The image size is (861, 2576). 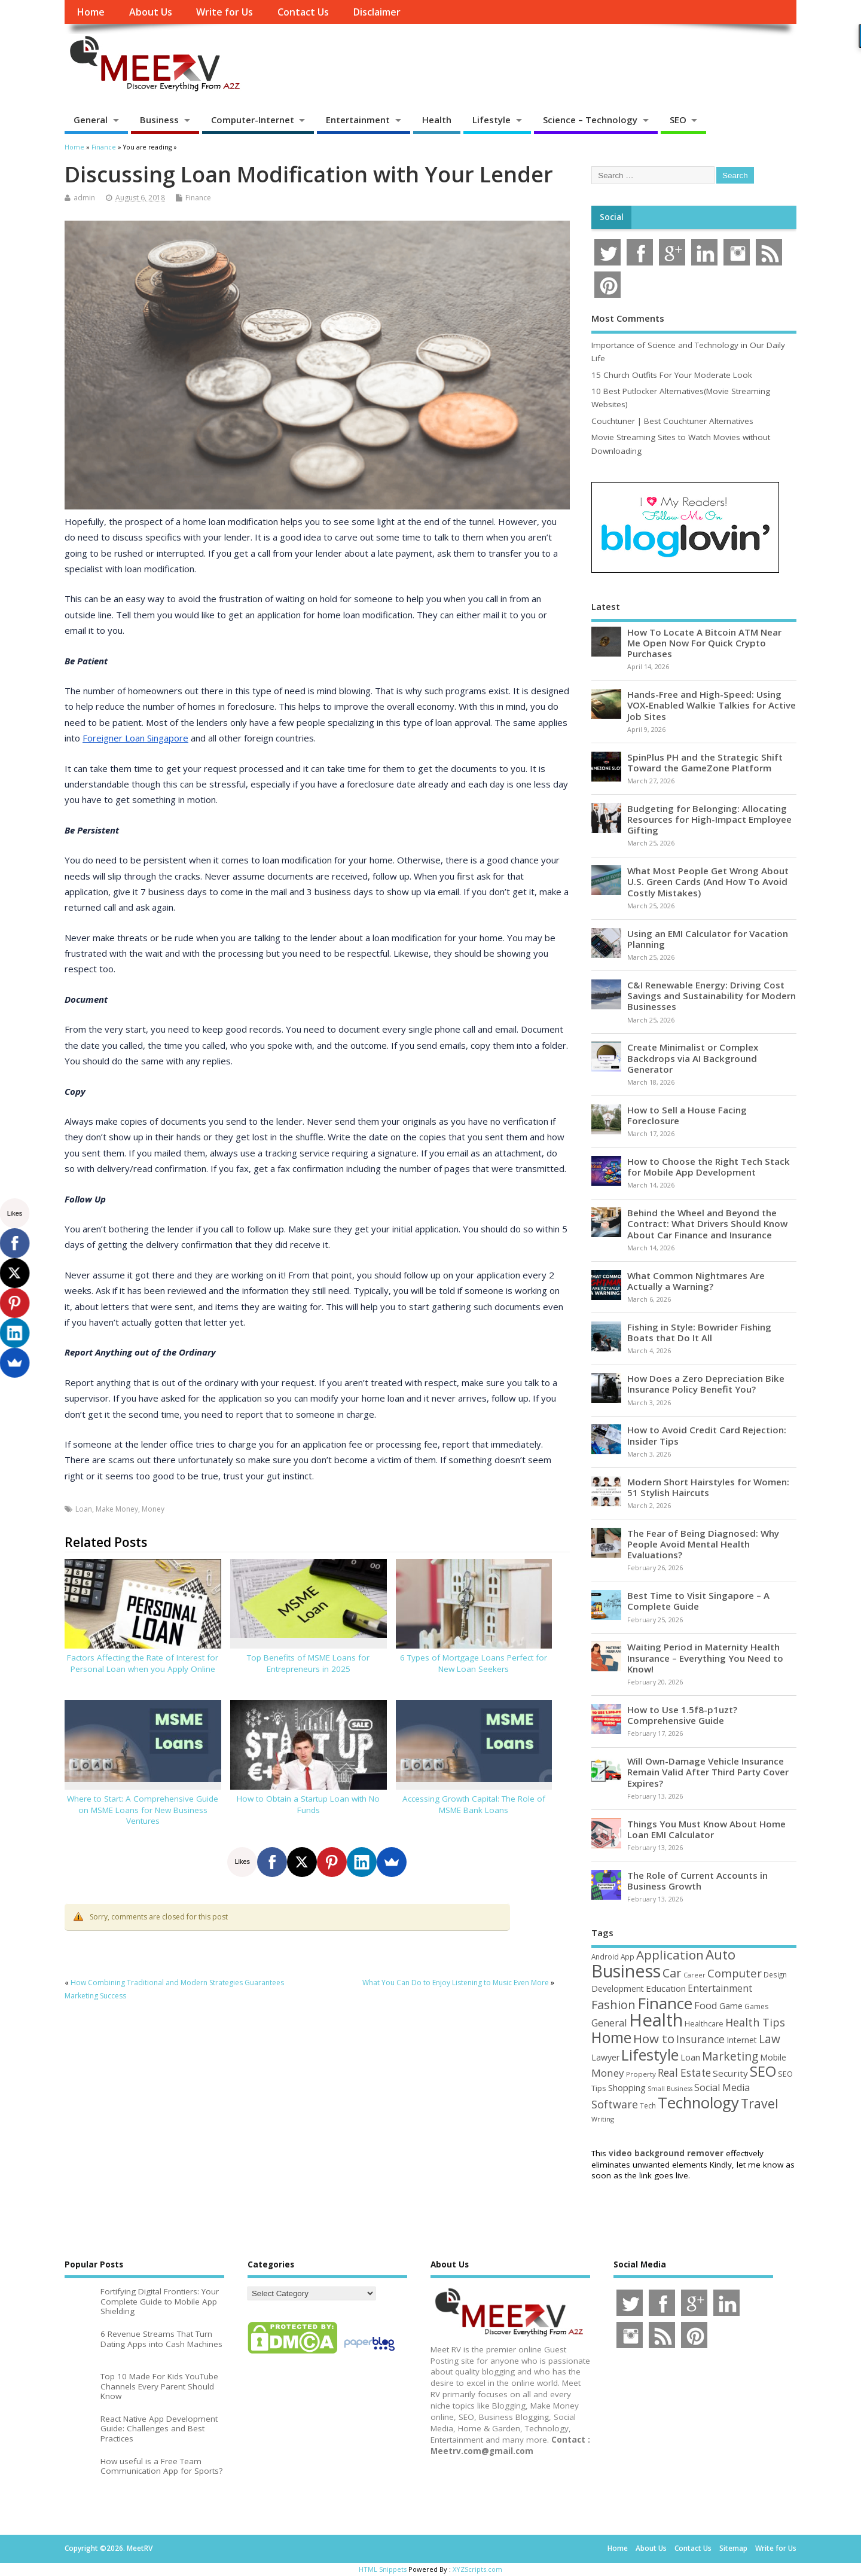 What do you see at coordinates (612, 217) in the screenshot?
I see `Social` at bounding box center [612, 217].